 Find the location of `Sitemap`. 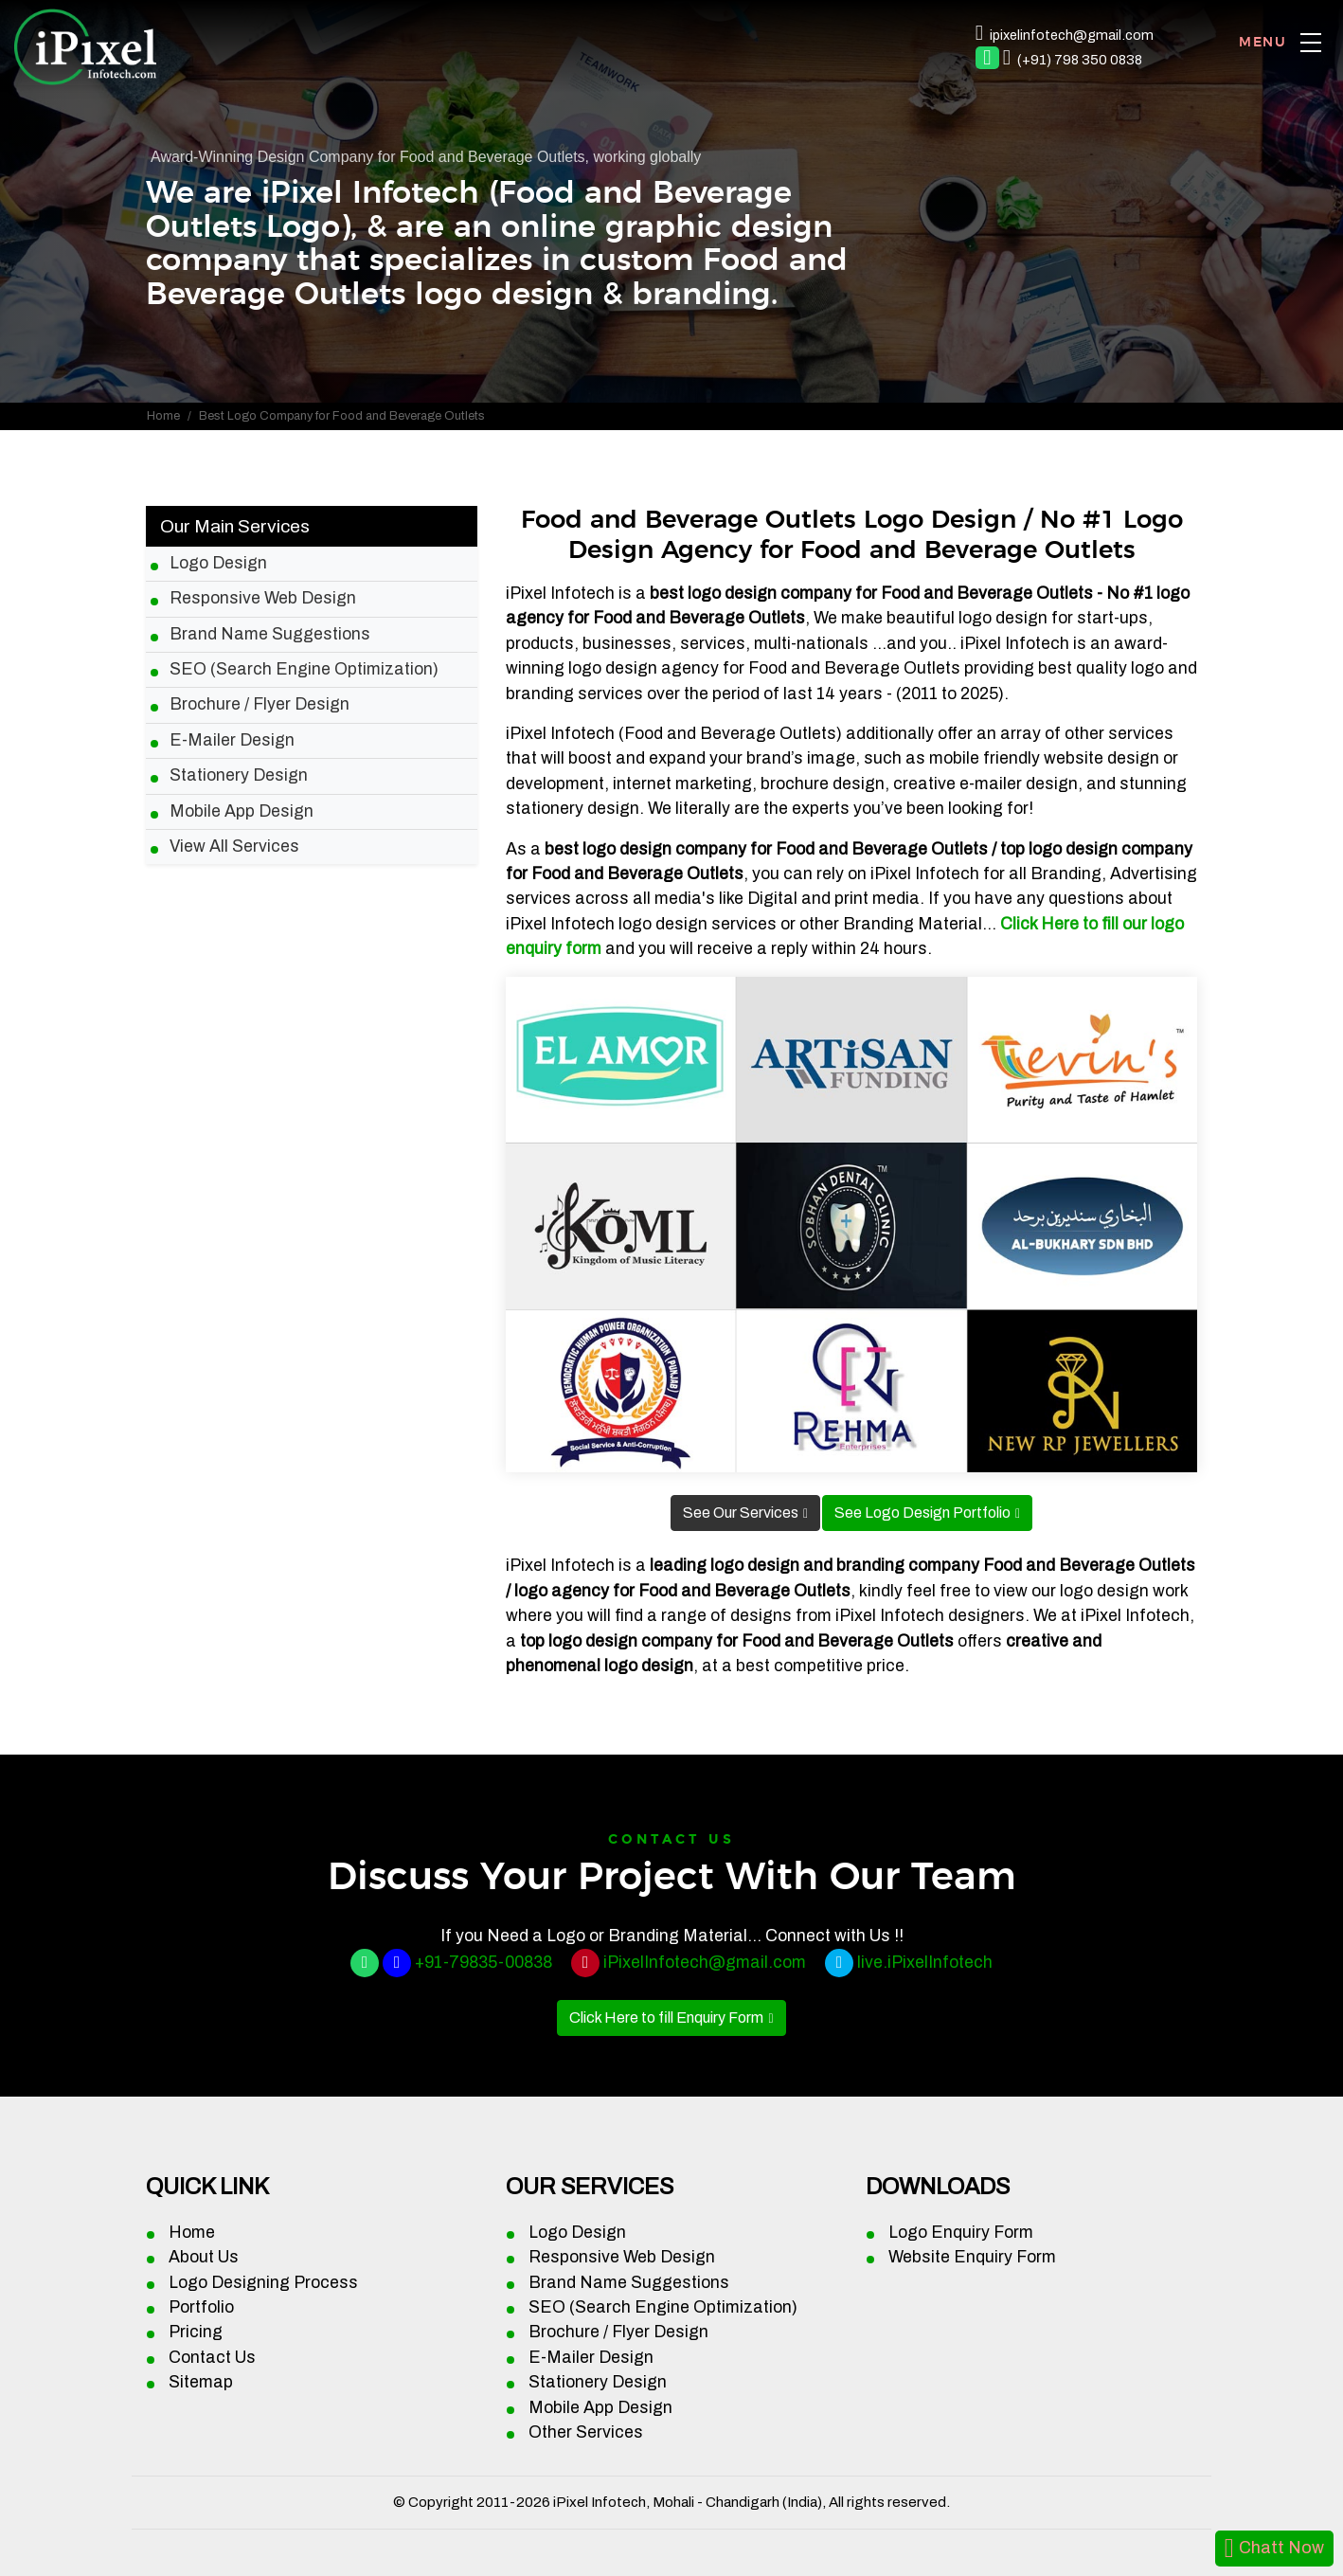

Sitemap is located at coordinates (201, 2382).